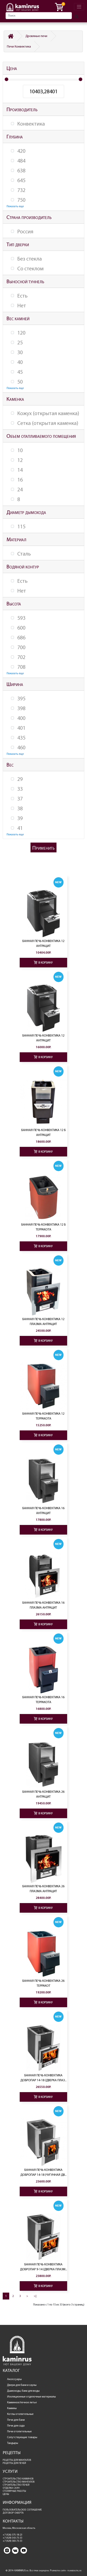 The image size is (87, 2576). Describe the element at coordinates (22, 109) in the screenshot. I see `Производитель` at that location.